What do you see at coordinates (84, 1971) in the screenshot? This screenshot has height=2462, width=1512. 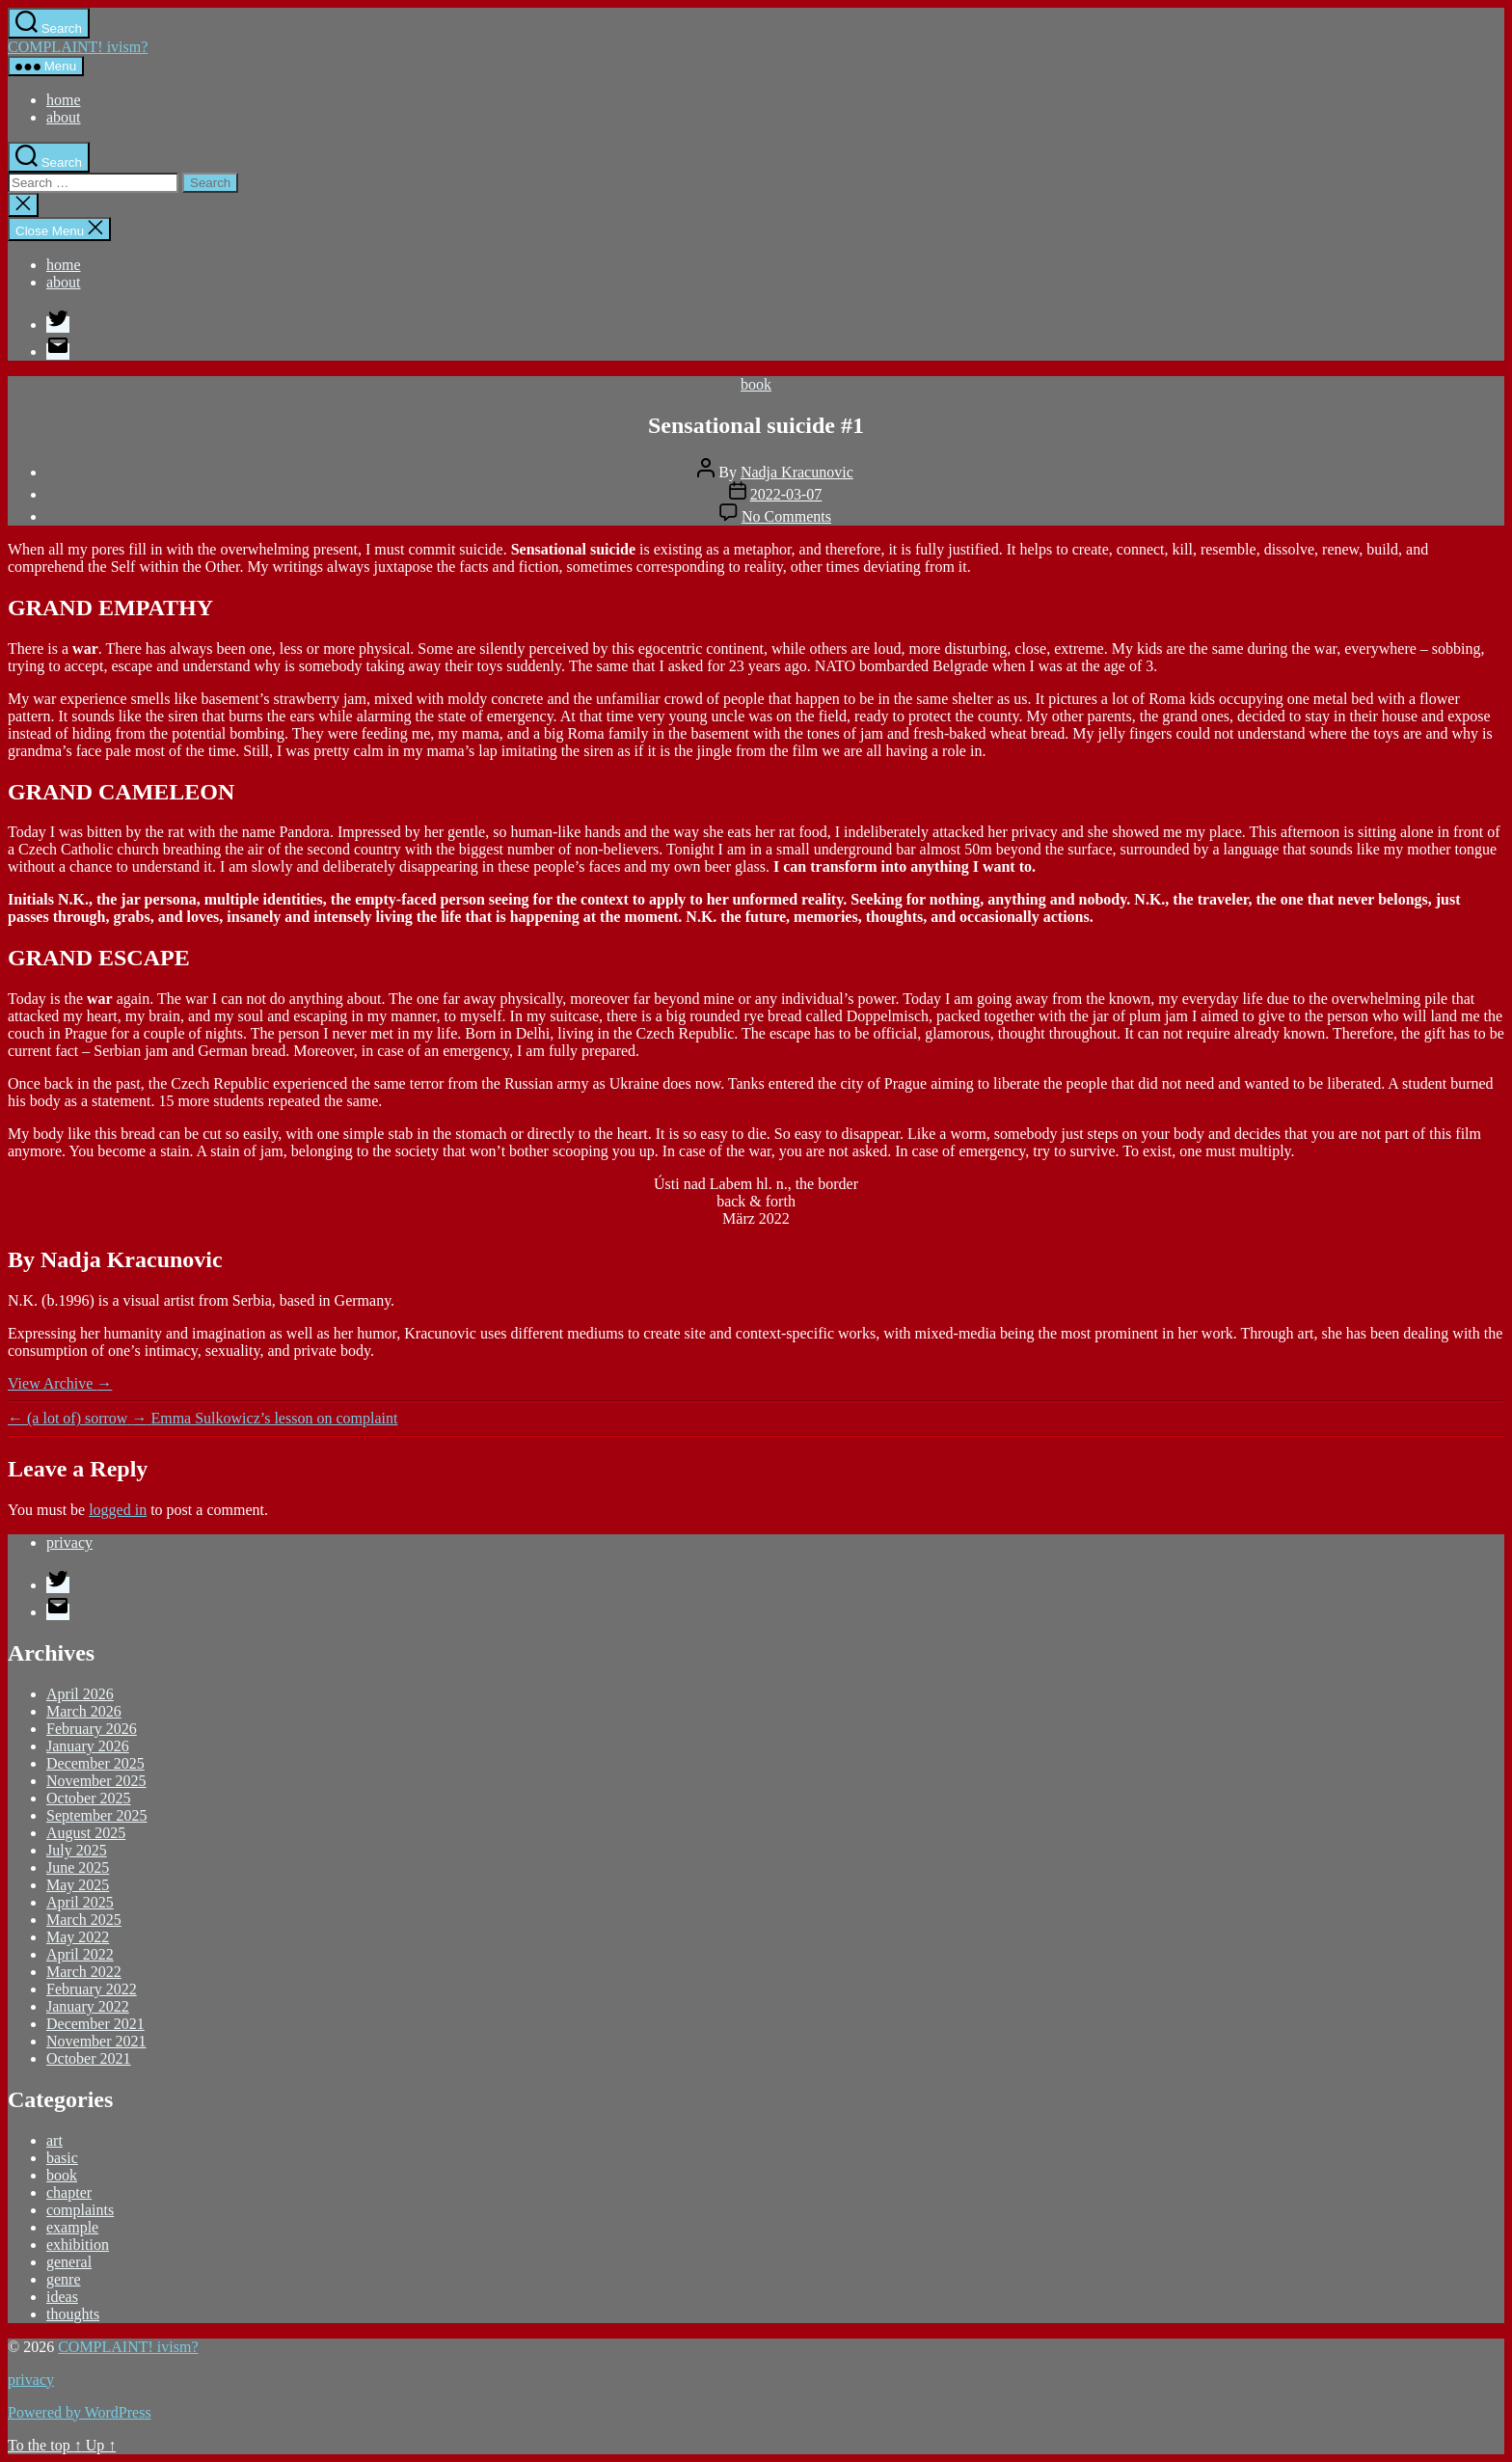 I see `March 2022` at bounding box center [84, 1971].